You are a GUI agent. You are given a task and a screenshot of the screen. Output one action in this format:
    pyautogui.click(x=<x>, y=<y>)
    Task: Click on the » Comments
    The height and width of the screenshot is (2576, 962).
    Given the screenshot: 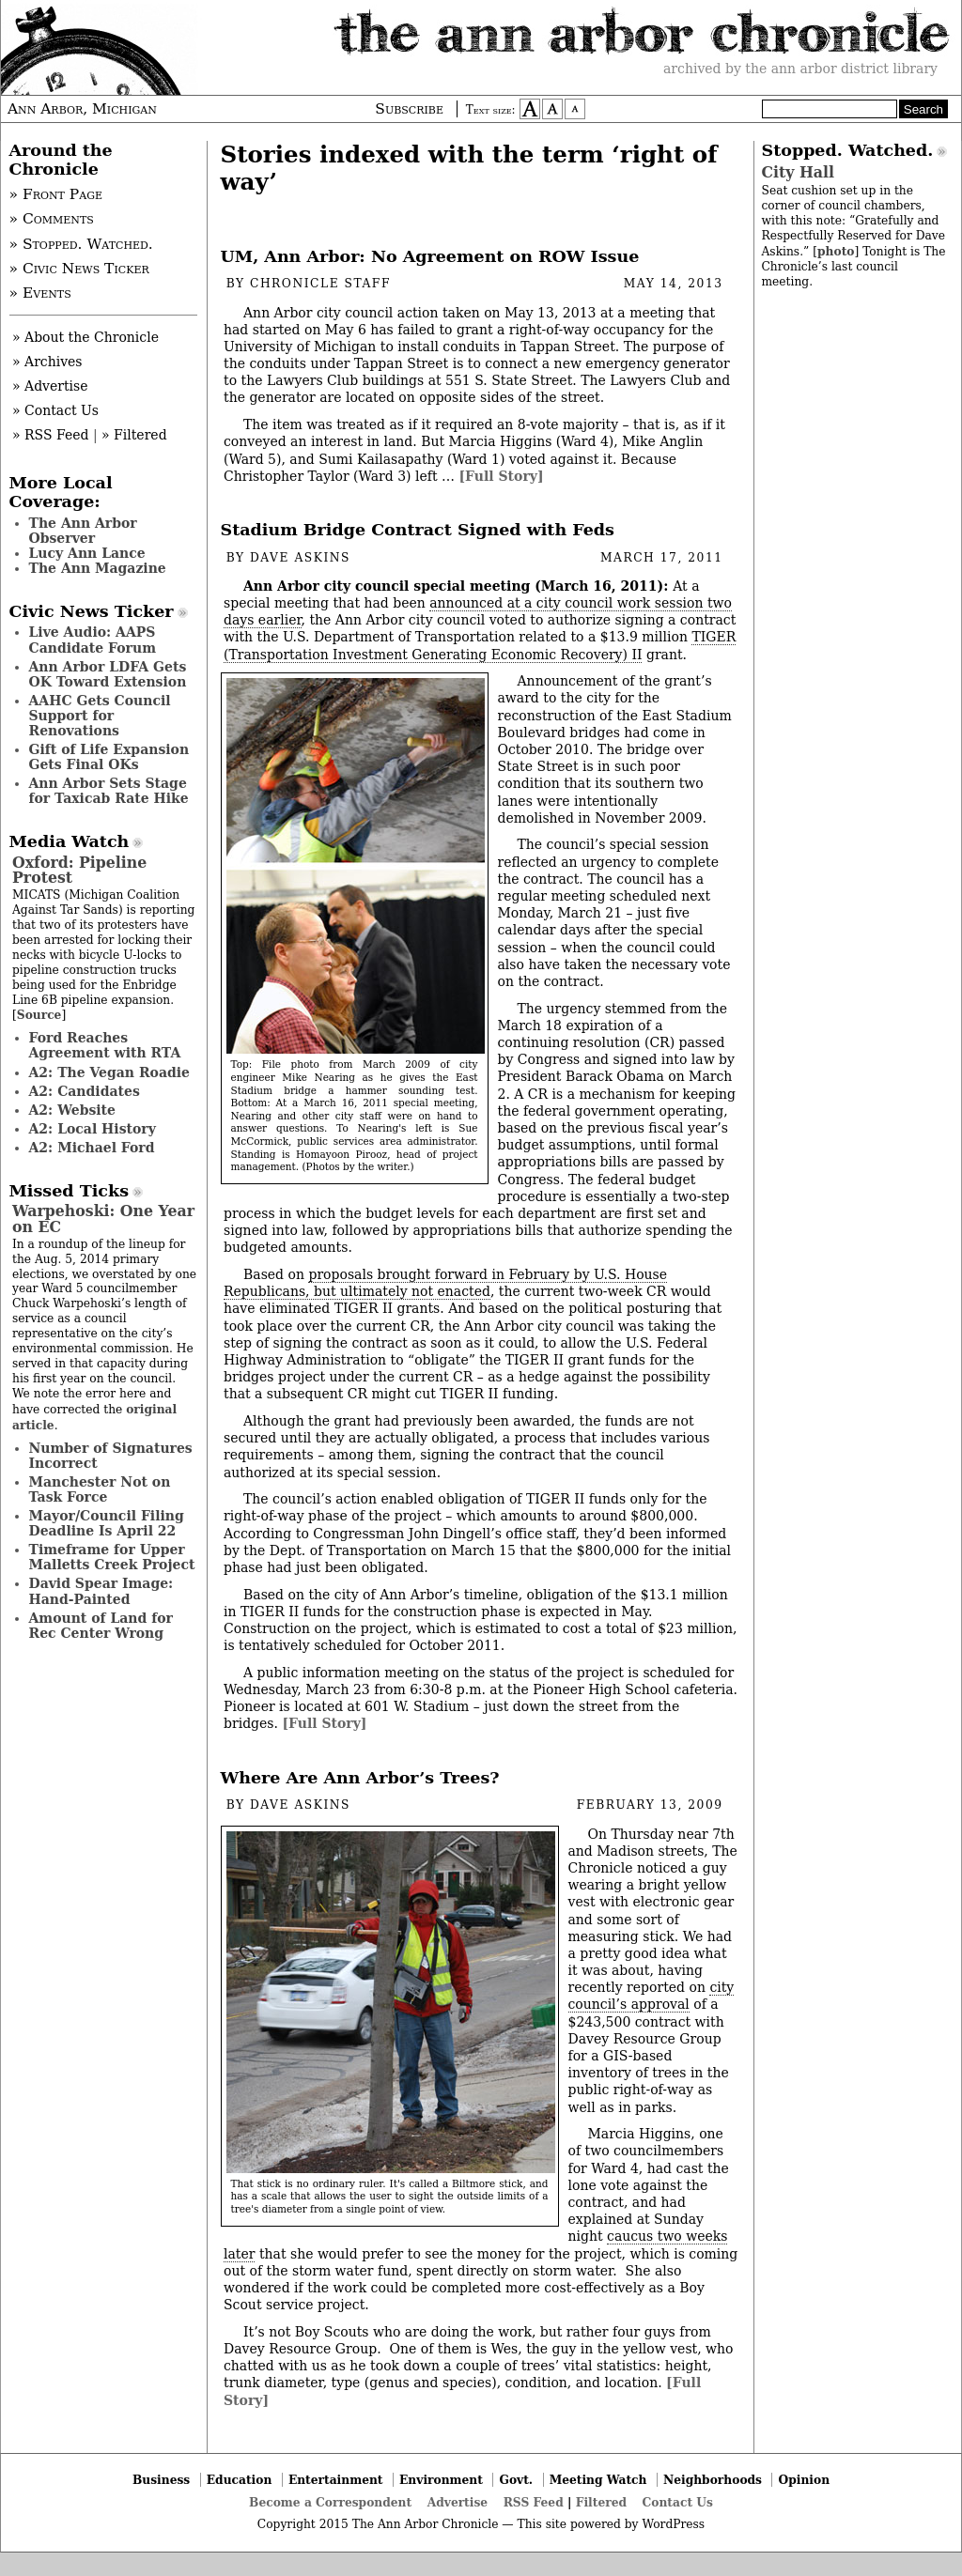 What is the action you would take?
    pyautogui.click(x=51, y=218)
    